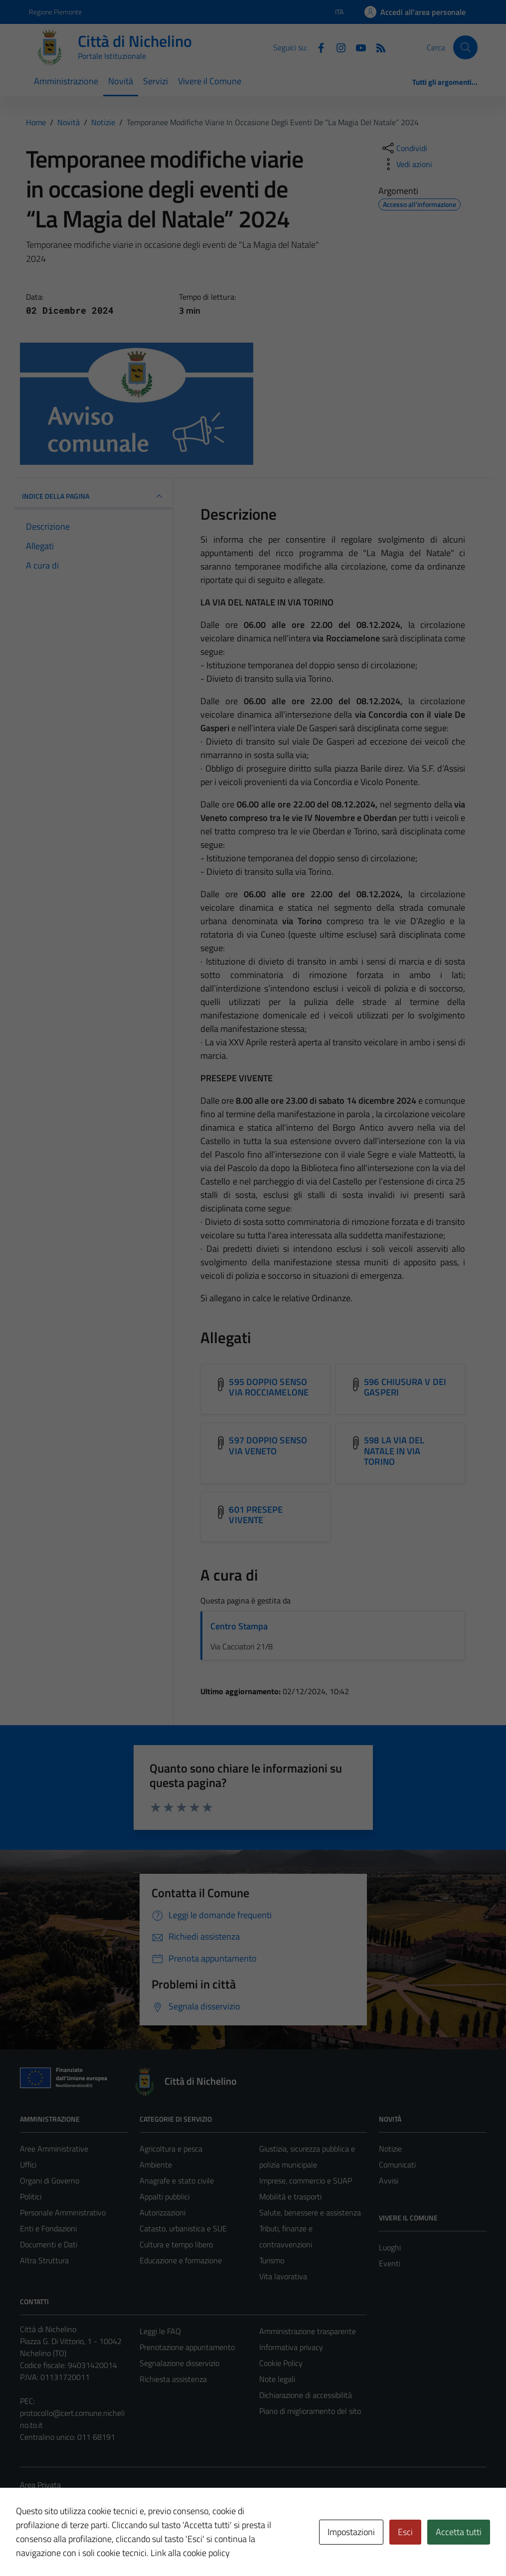 The height and width of the screenshot is (2576, 506). Describe the element at coordinates (171, 2149) in the screenshot. I see `Agricoltura e pesca` at that location.